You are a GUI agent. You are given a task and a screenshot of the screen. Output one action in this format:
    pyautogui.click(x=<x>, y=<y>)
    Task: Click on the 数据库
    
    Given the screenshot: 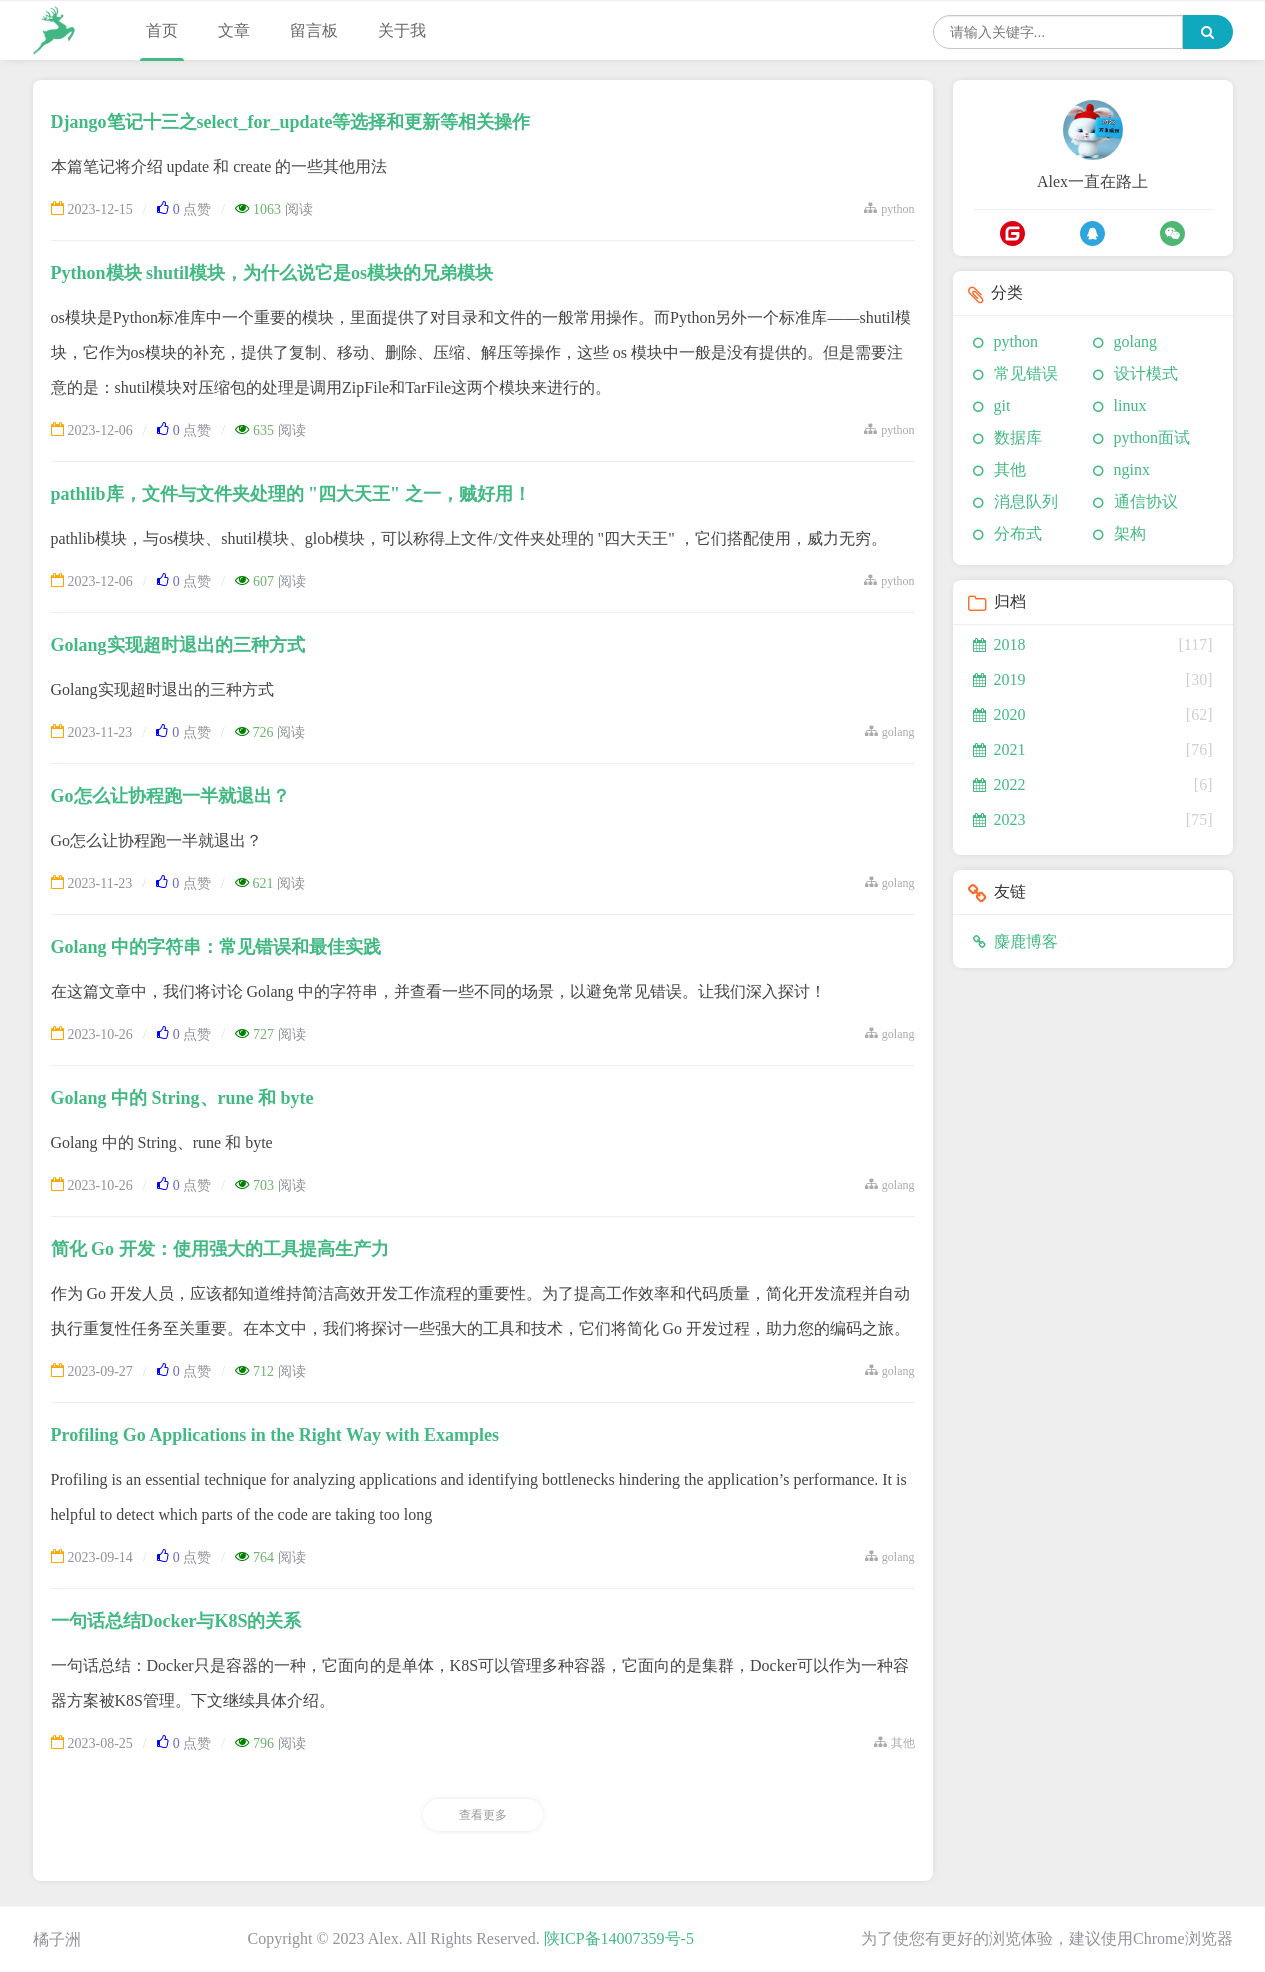 What is the action you would take?
    pyautogui.click(x=1018, y=437)
    